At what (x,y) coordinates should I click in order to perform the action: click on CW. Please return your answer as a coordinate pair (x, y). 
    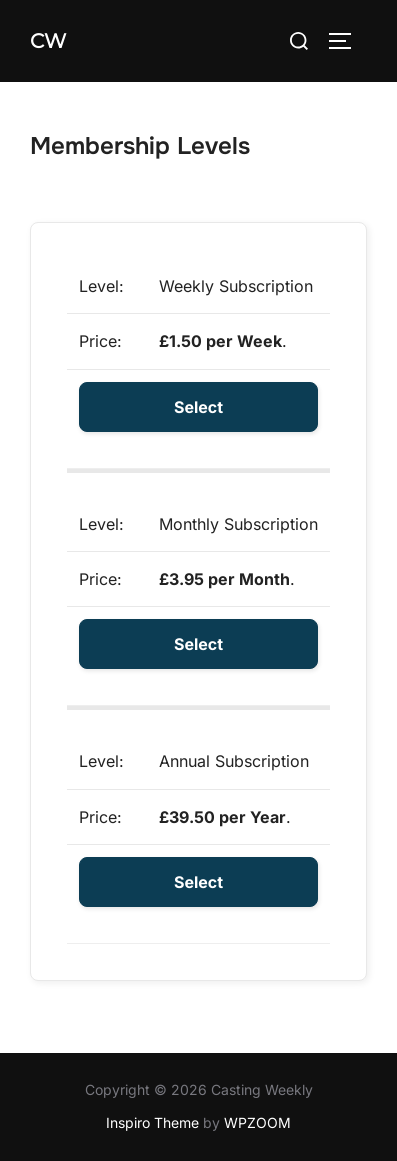
    Looking at the image, I should click on (48, 41).